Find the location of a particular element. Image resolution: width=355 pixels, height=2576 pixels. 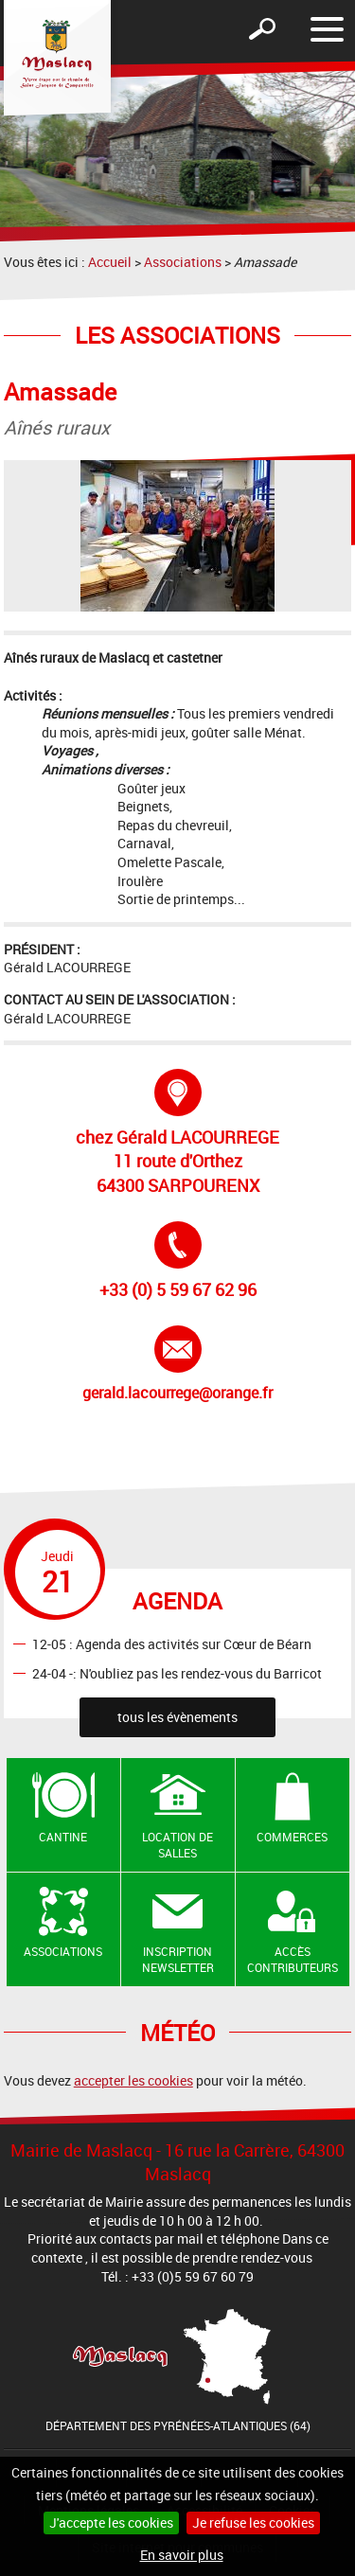

Je refuse les cookies is located at coordinates (253, 2523).